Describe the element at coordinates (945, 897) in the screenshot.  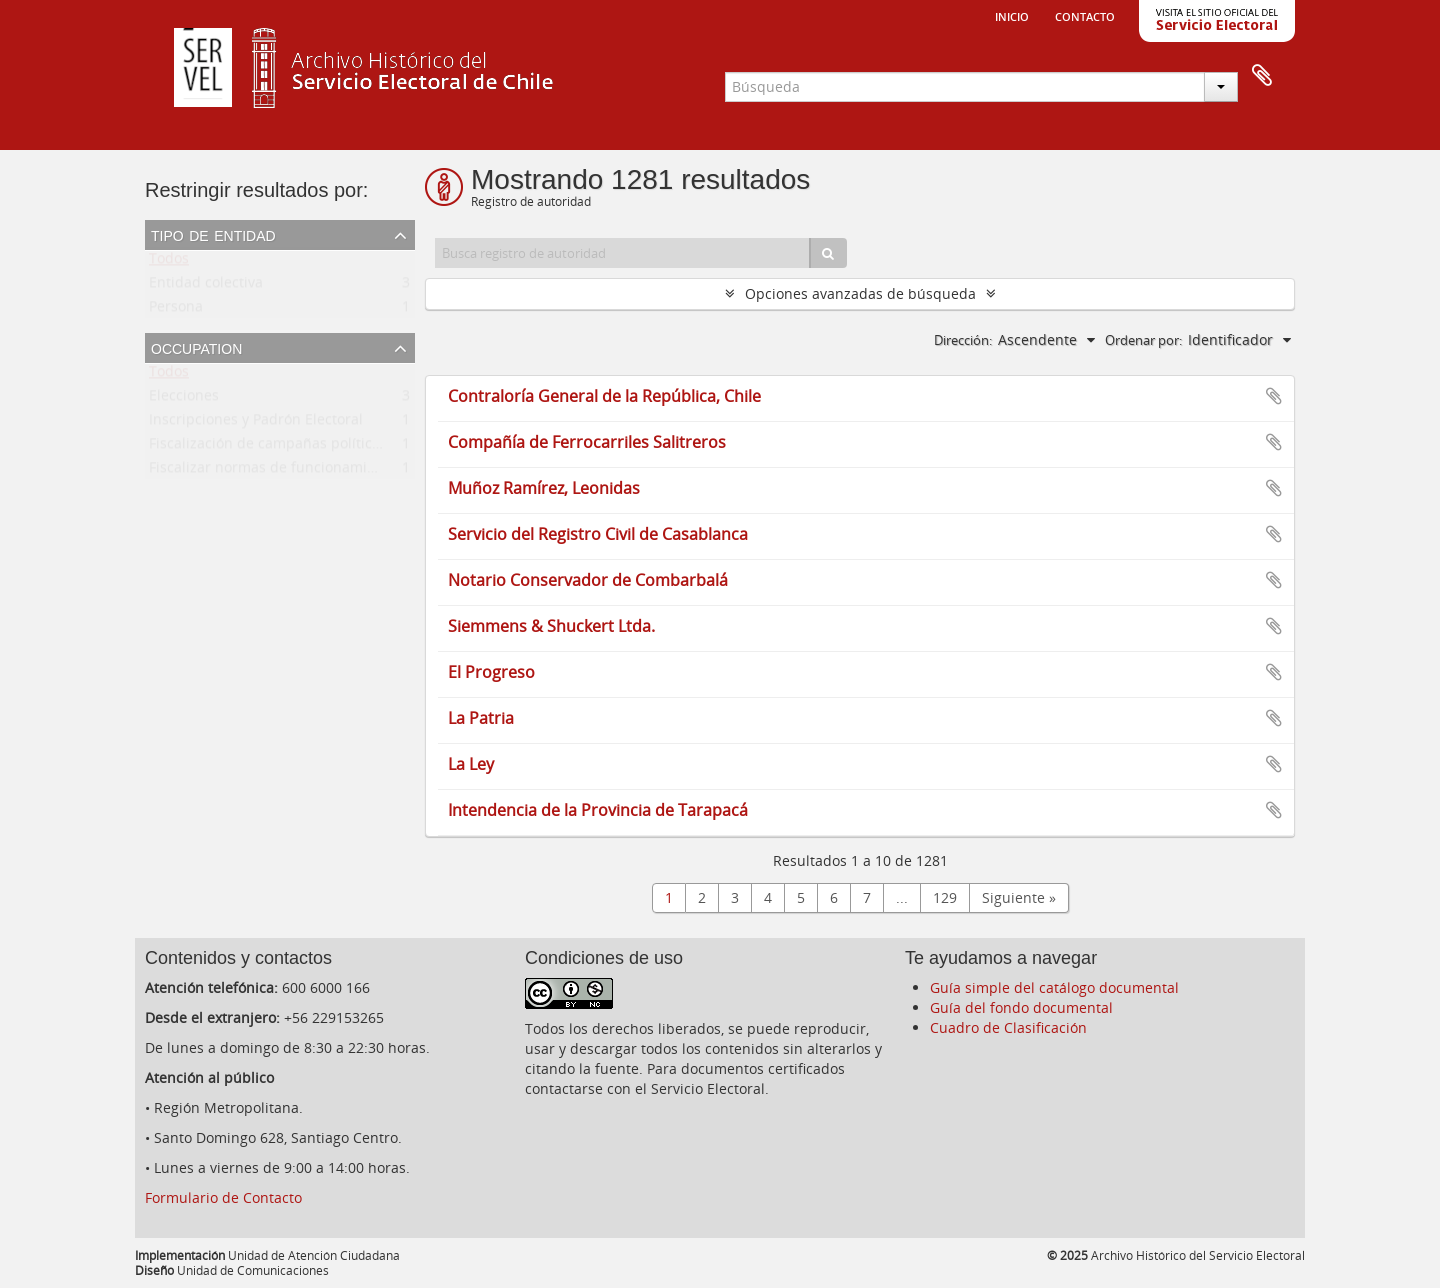
I see `129` at that location.